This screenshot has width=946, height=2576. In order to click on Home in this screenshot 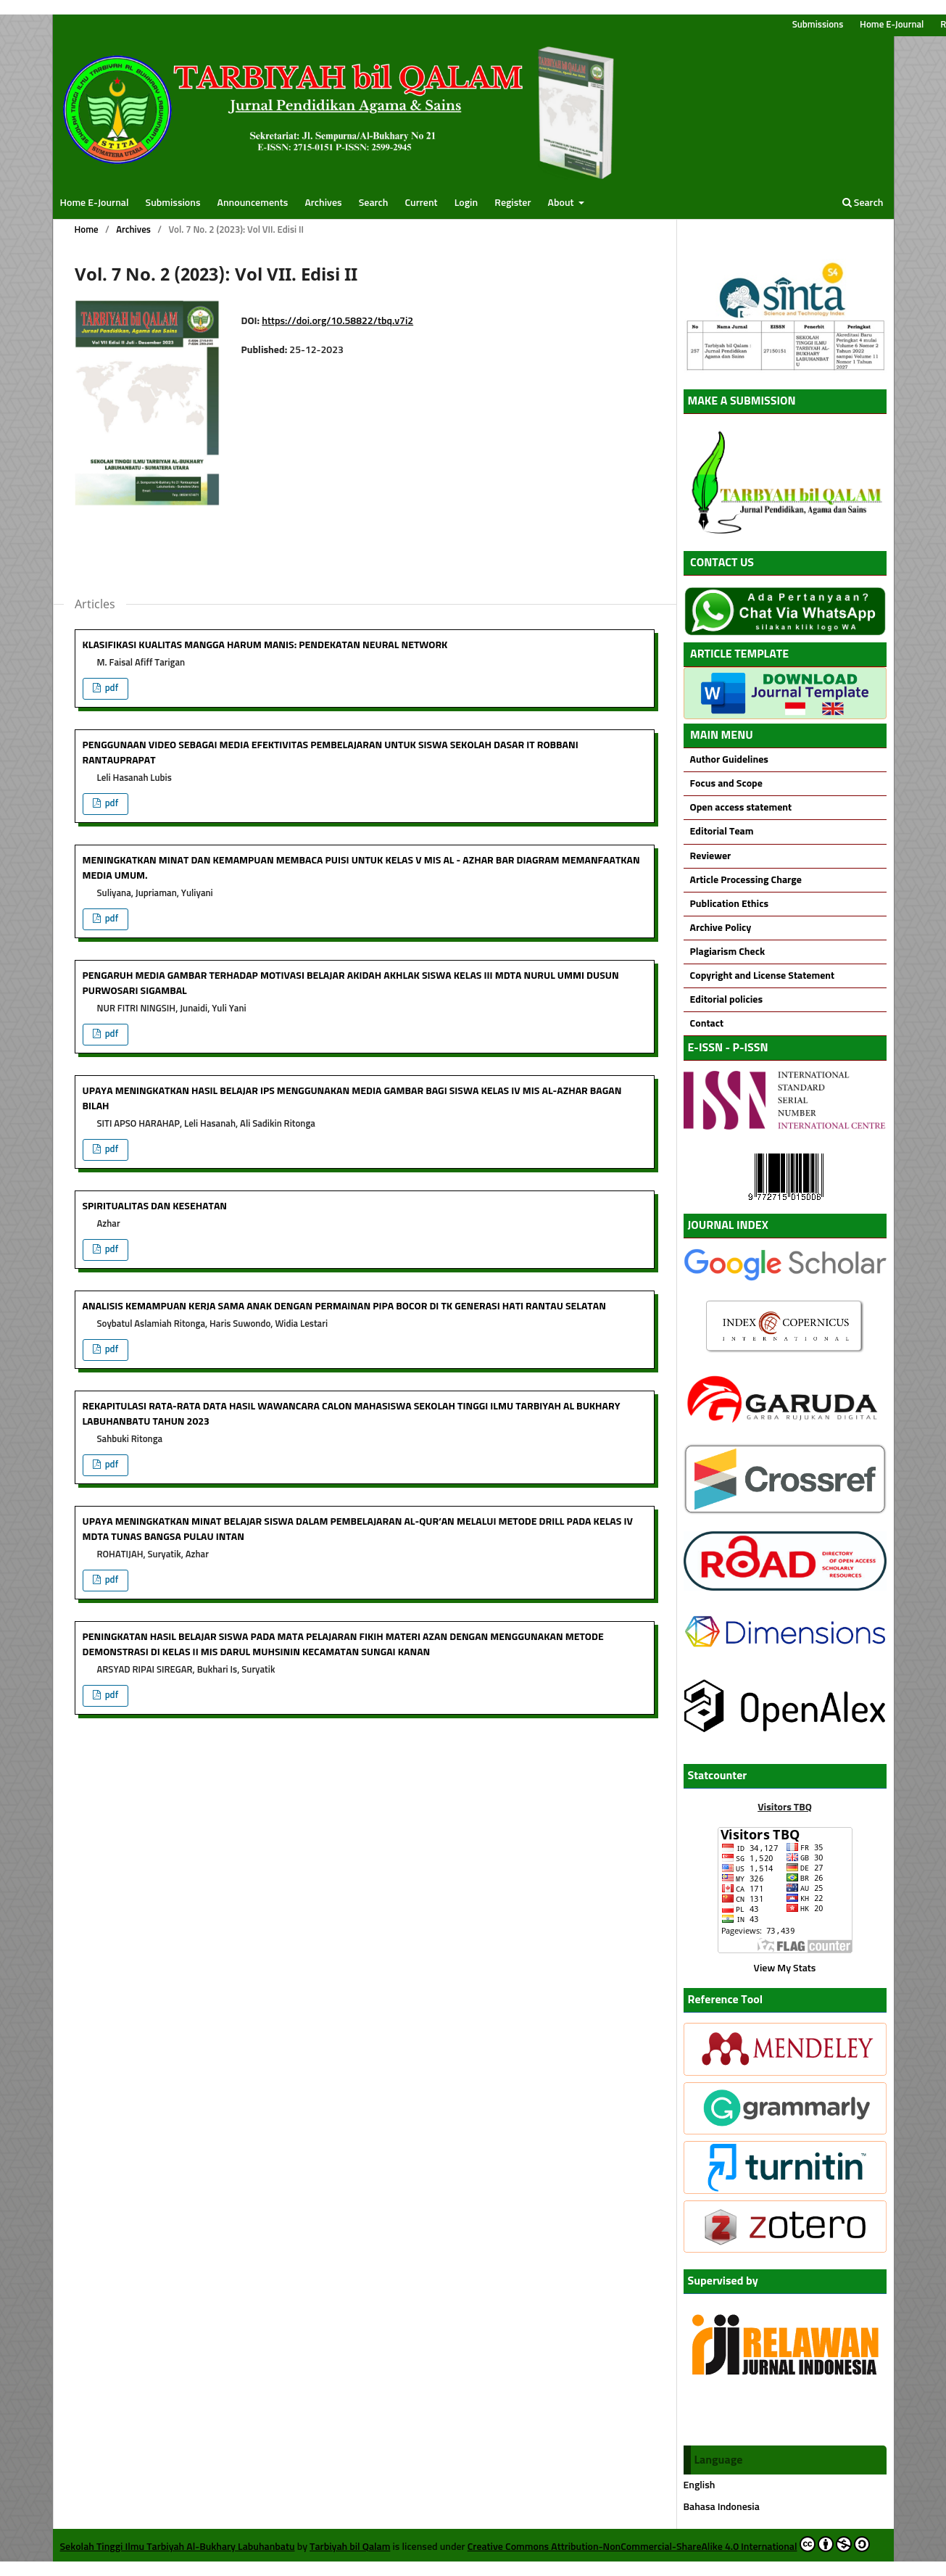, I will do `click(87, 230)`.